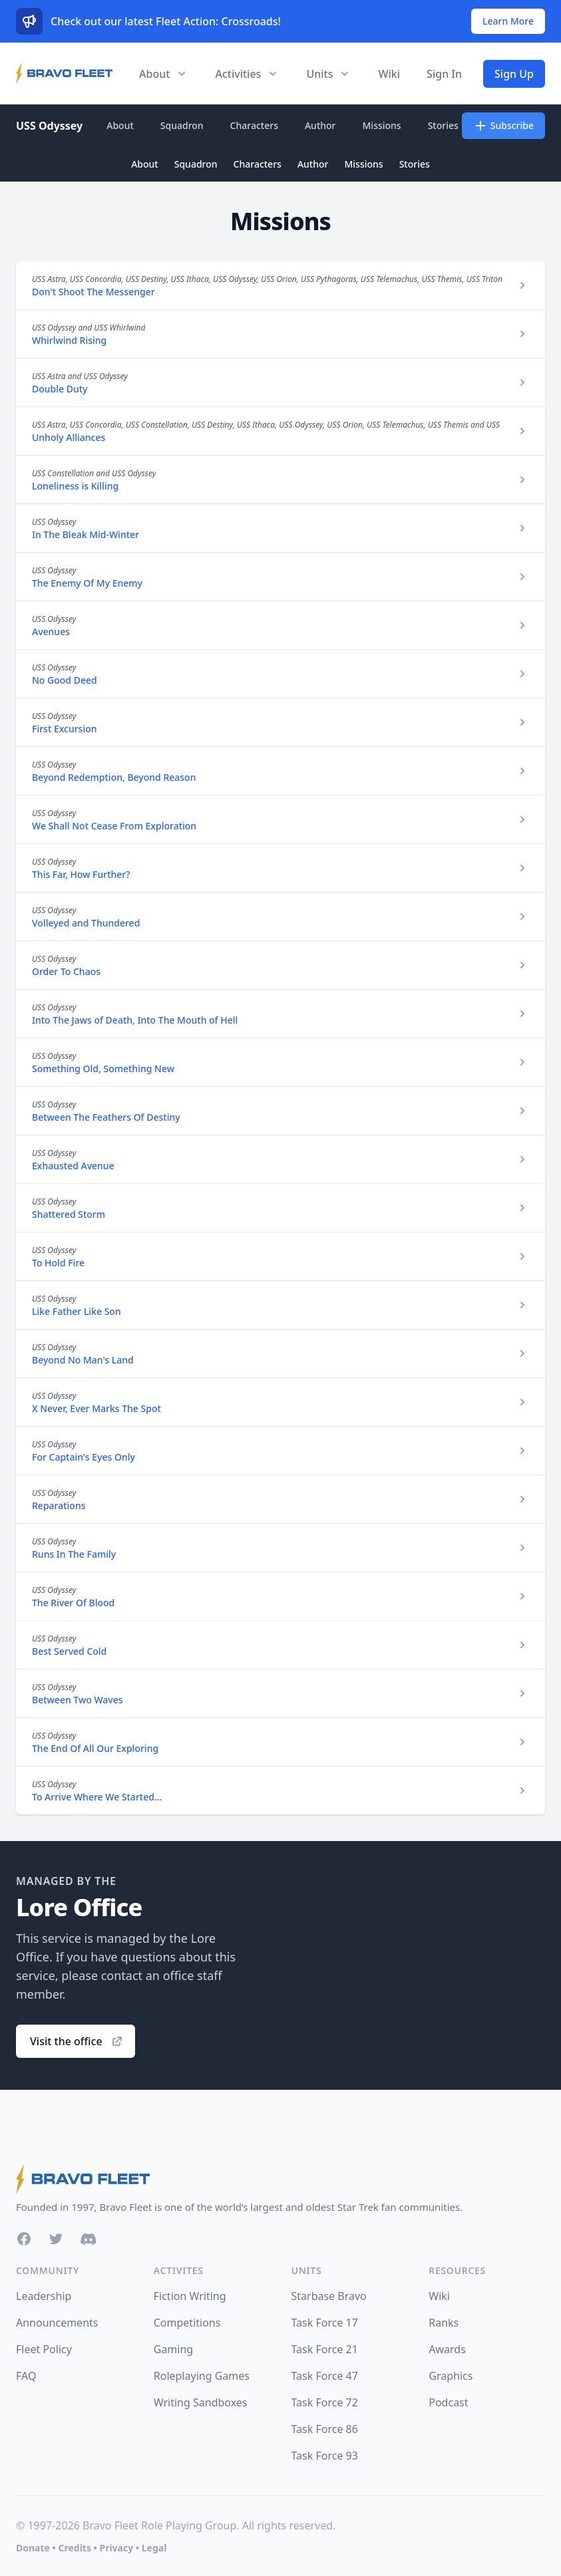 The image size is (561, 2576). I want to click on Gaming, so click(173, 2349).